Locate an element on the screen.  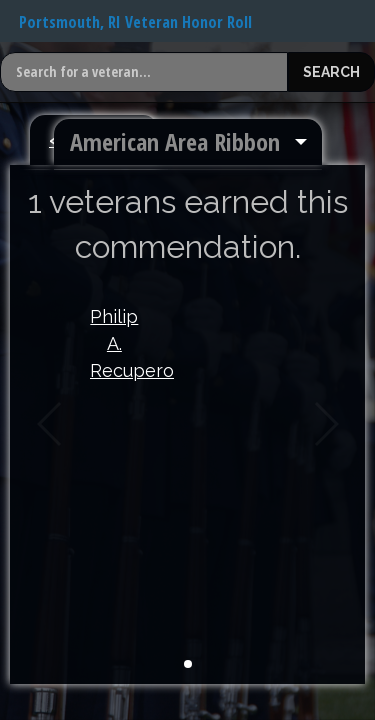
Philip A. Recupero is located at coordinates (114, 343).